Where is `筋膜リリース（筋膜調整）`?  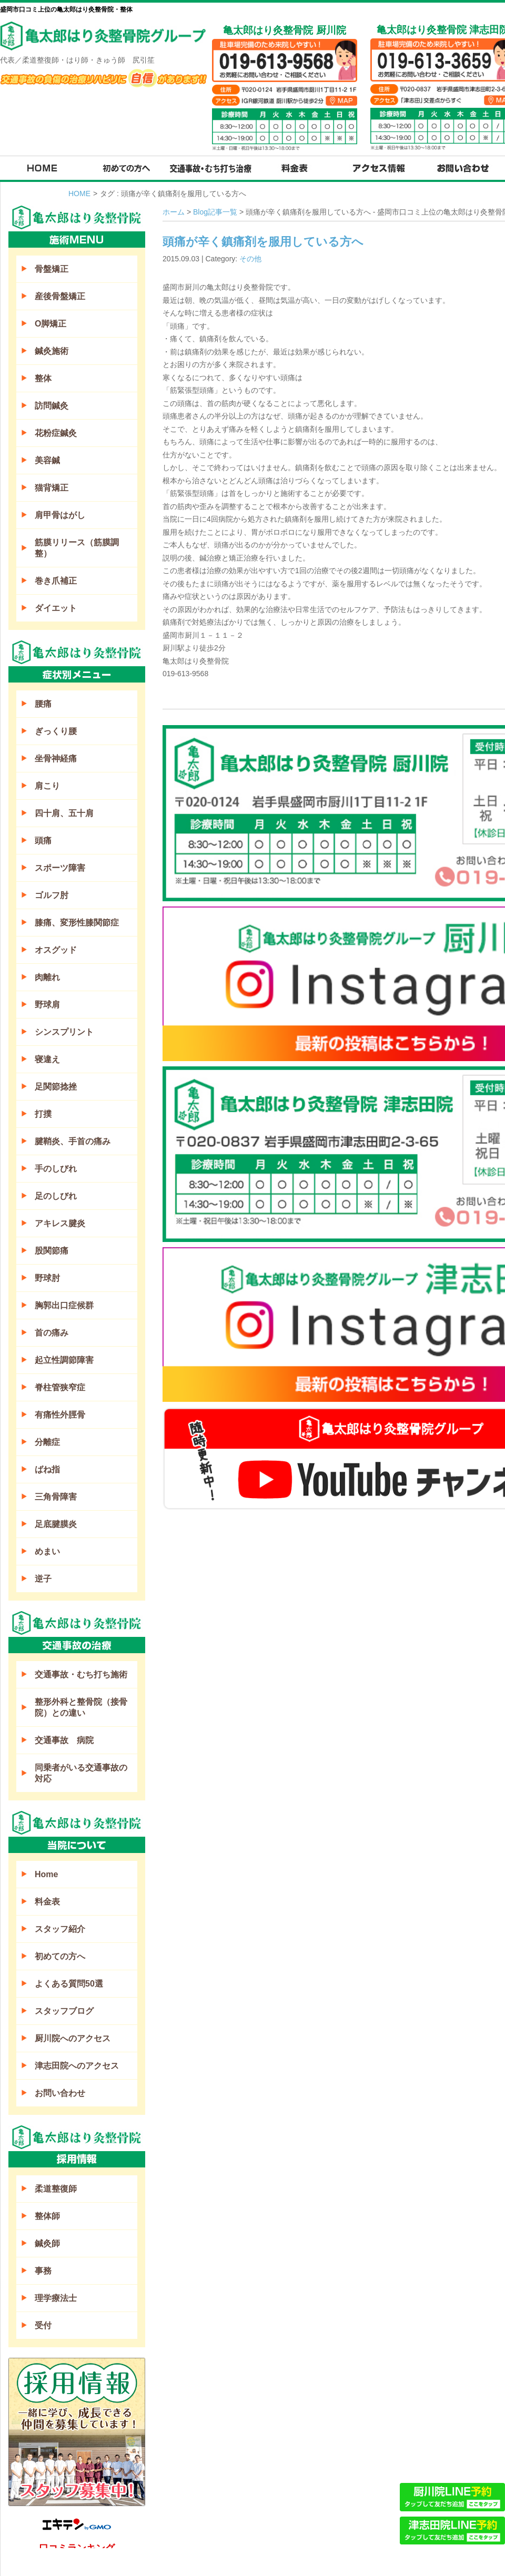
筋膜リリース（筋膜調整） is located at coordinates (77, 548).